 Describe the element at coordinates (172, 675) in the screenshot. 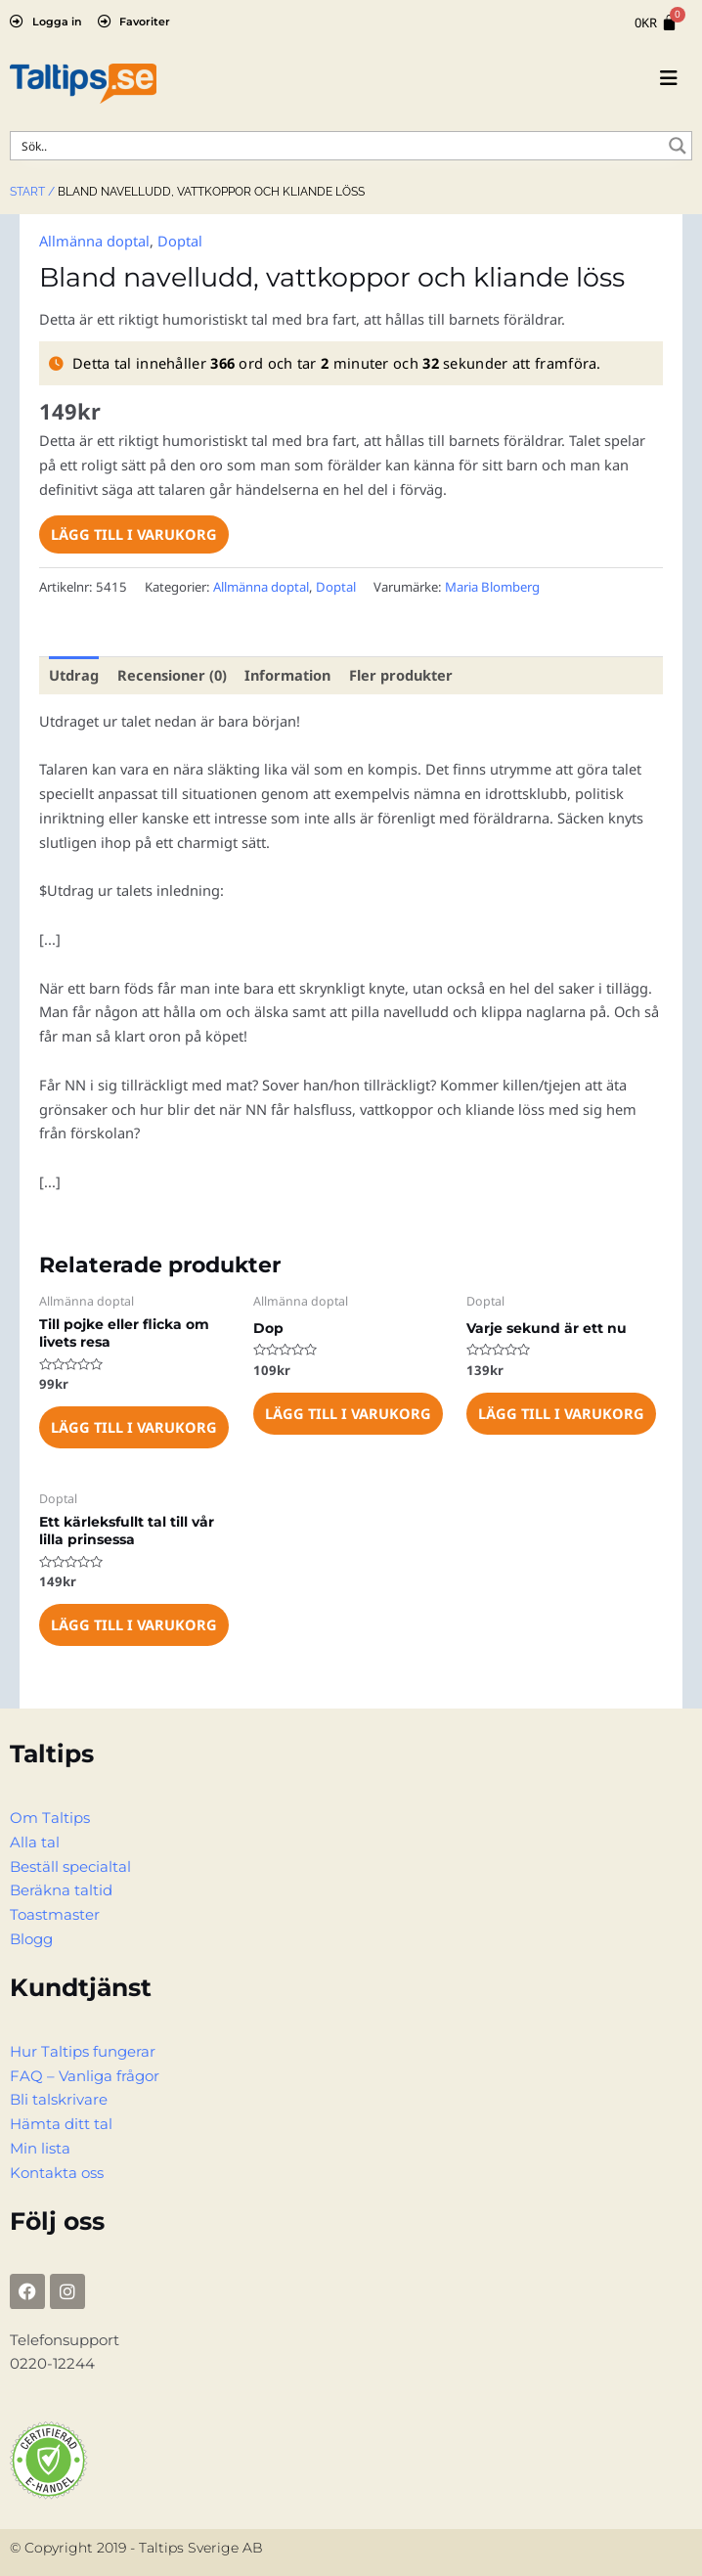

I see `Recensioner (0) [tab]` at that location.